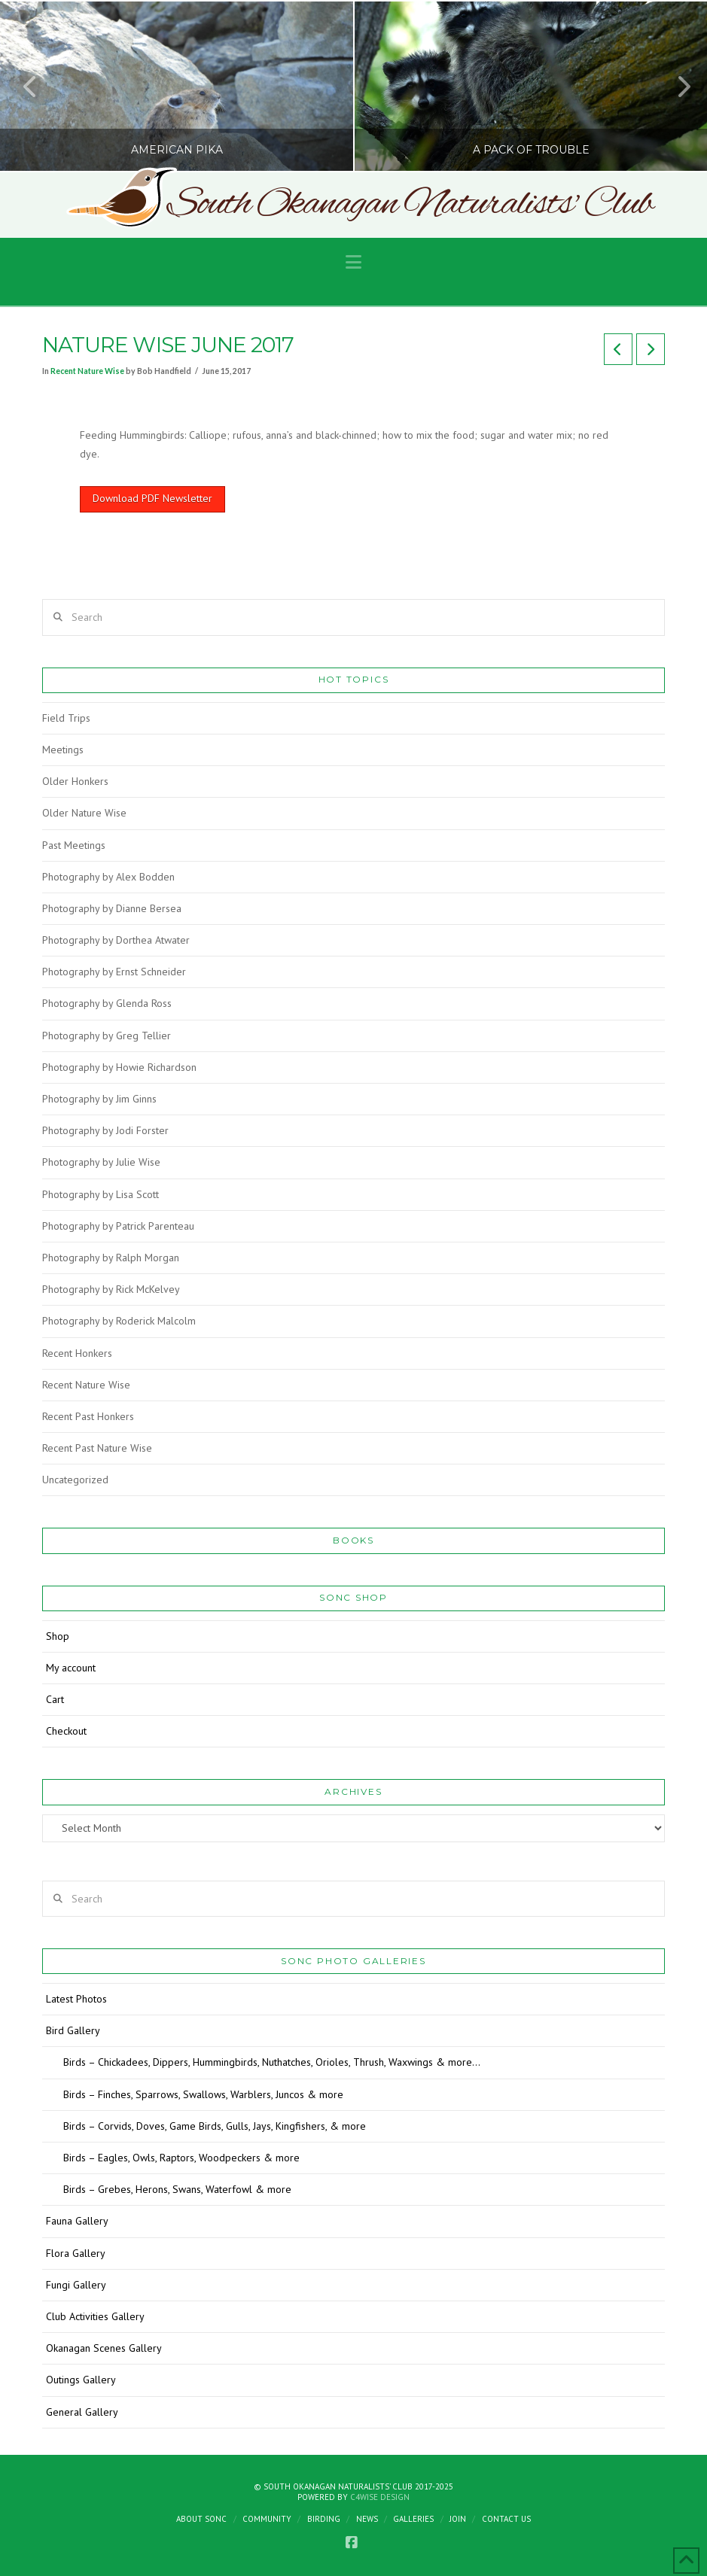 This screenshot has width=707, height=2576. What do you see at coordinates (99, 1099) in the screenshot?
I see `Photography by Jim Ginns` at bounding box center [99, 1099].